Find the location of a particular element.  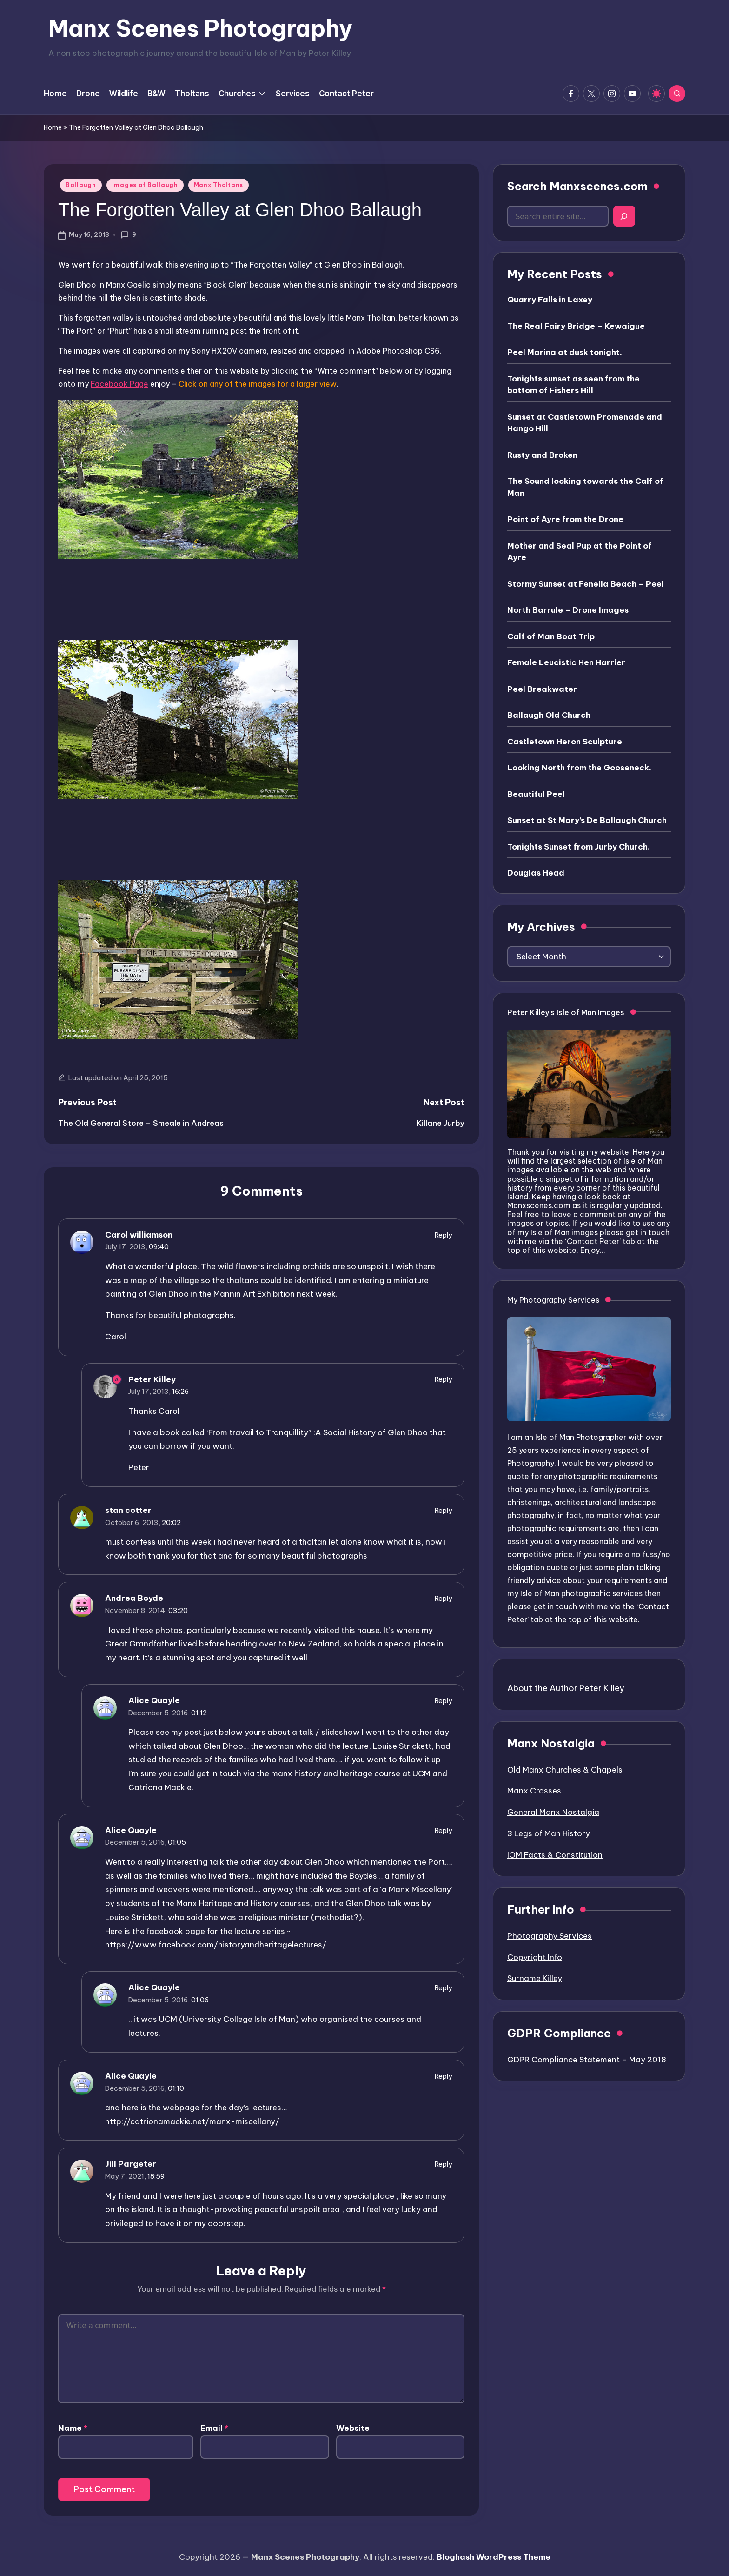

Website is located at coordinates (353, 2428).